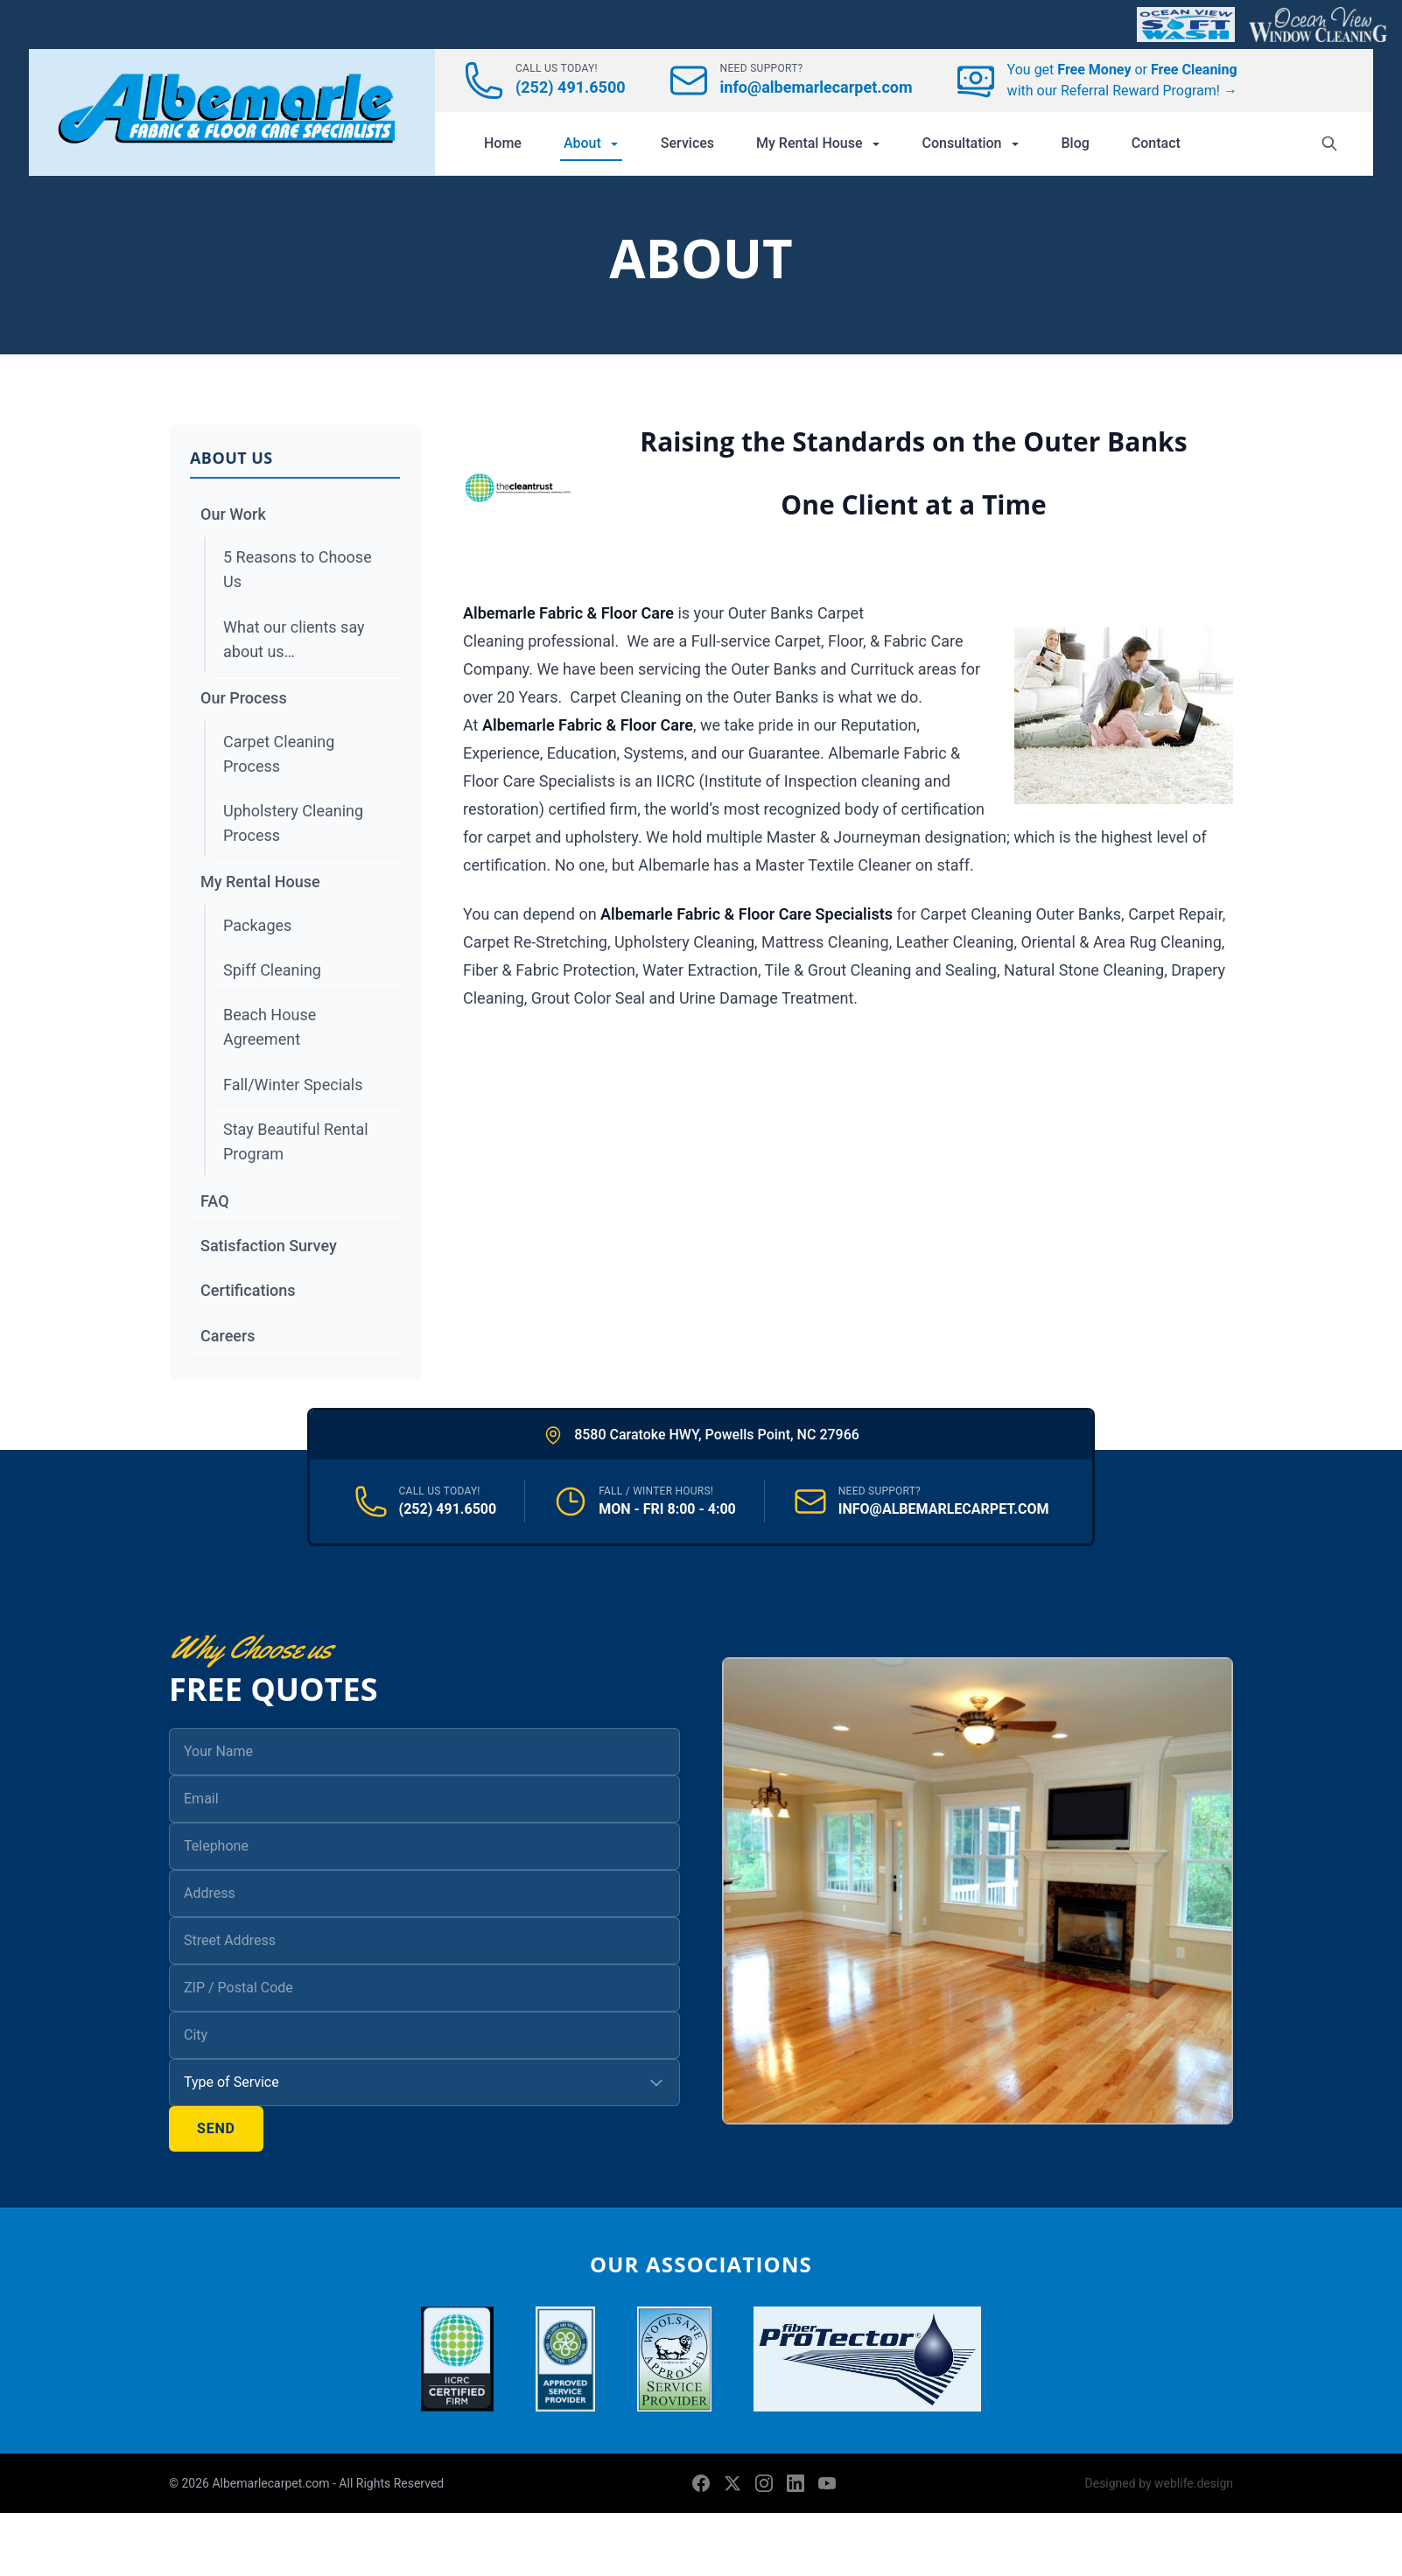 The height and width of the screenshot is (2576, 1402). I want to click on Consultation, so click(971, 143).